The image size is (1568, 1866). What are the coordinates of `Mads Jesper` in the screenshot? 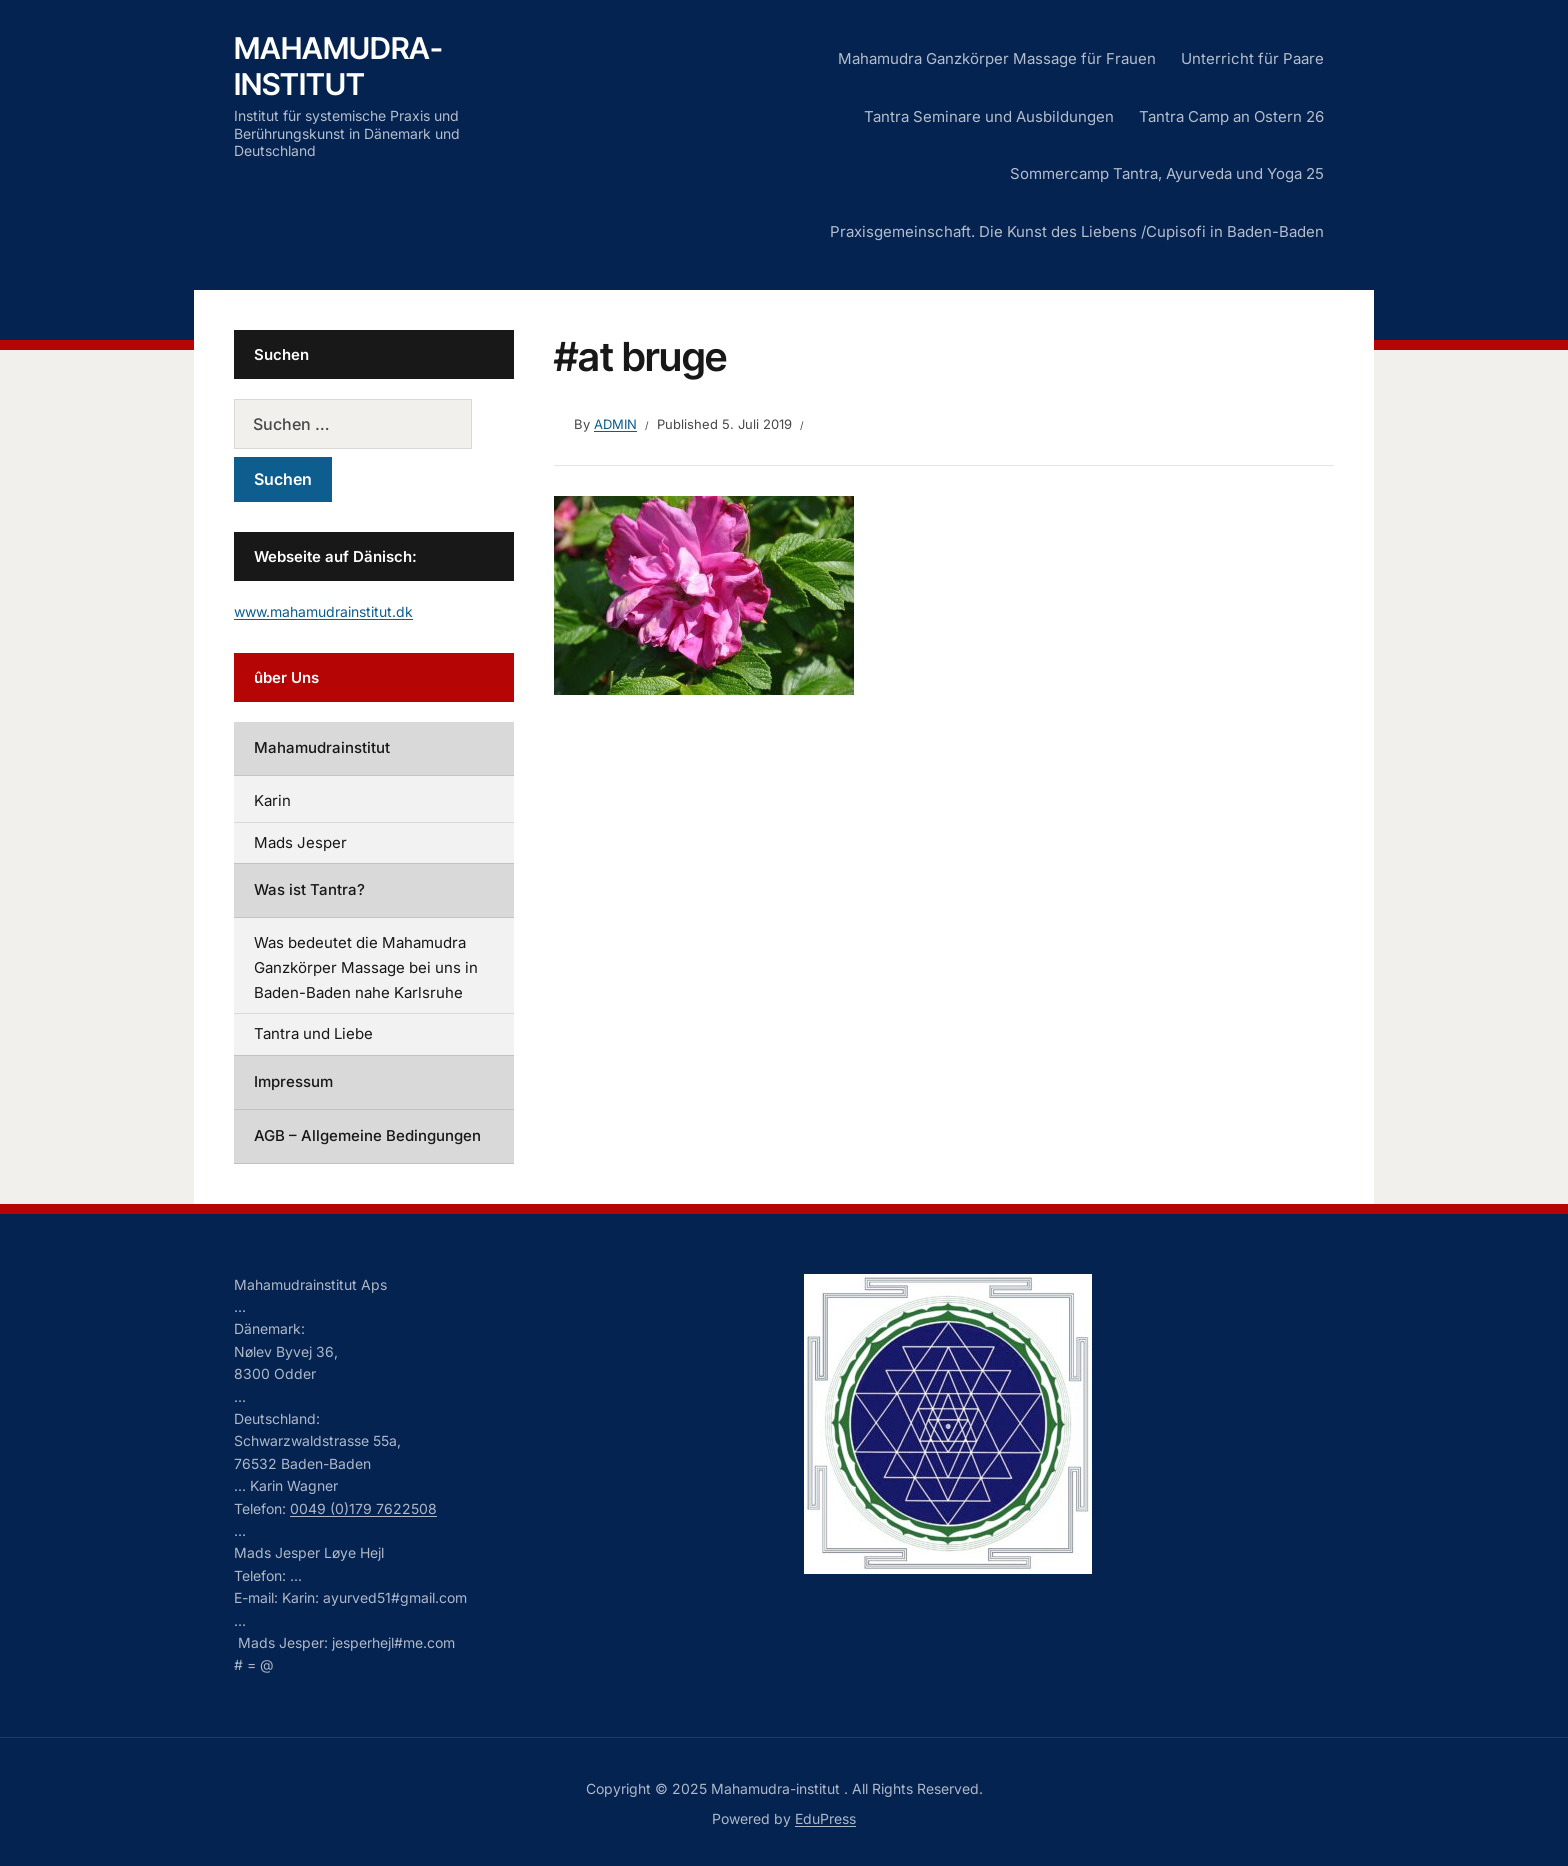 It's located at (300, 842).